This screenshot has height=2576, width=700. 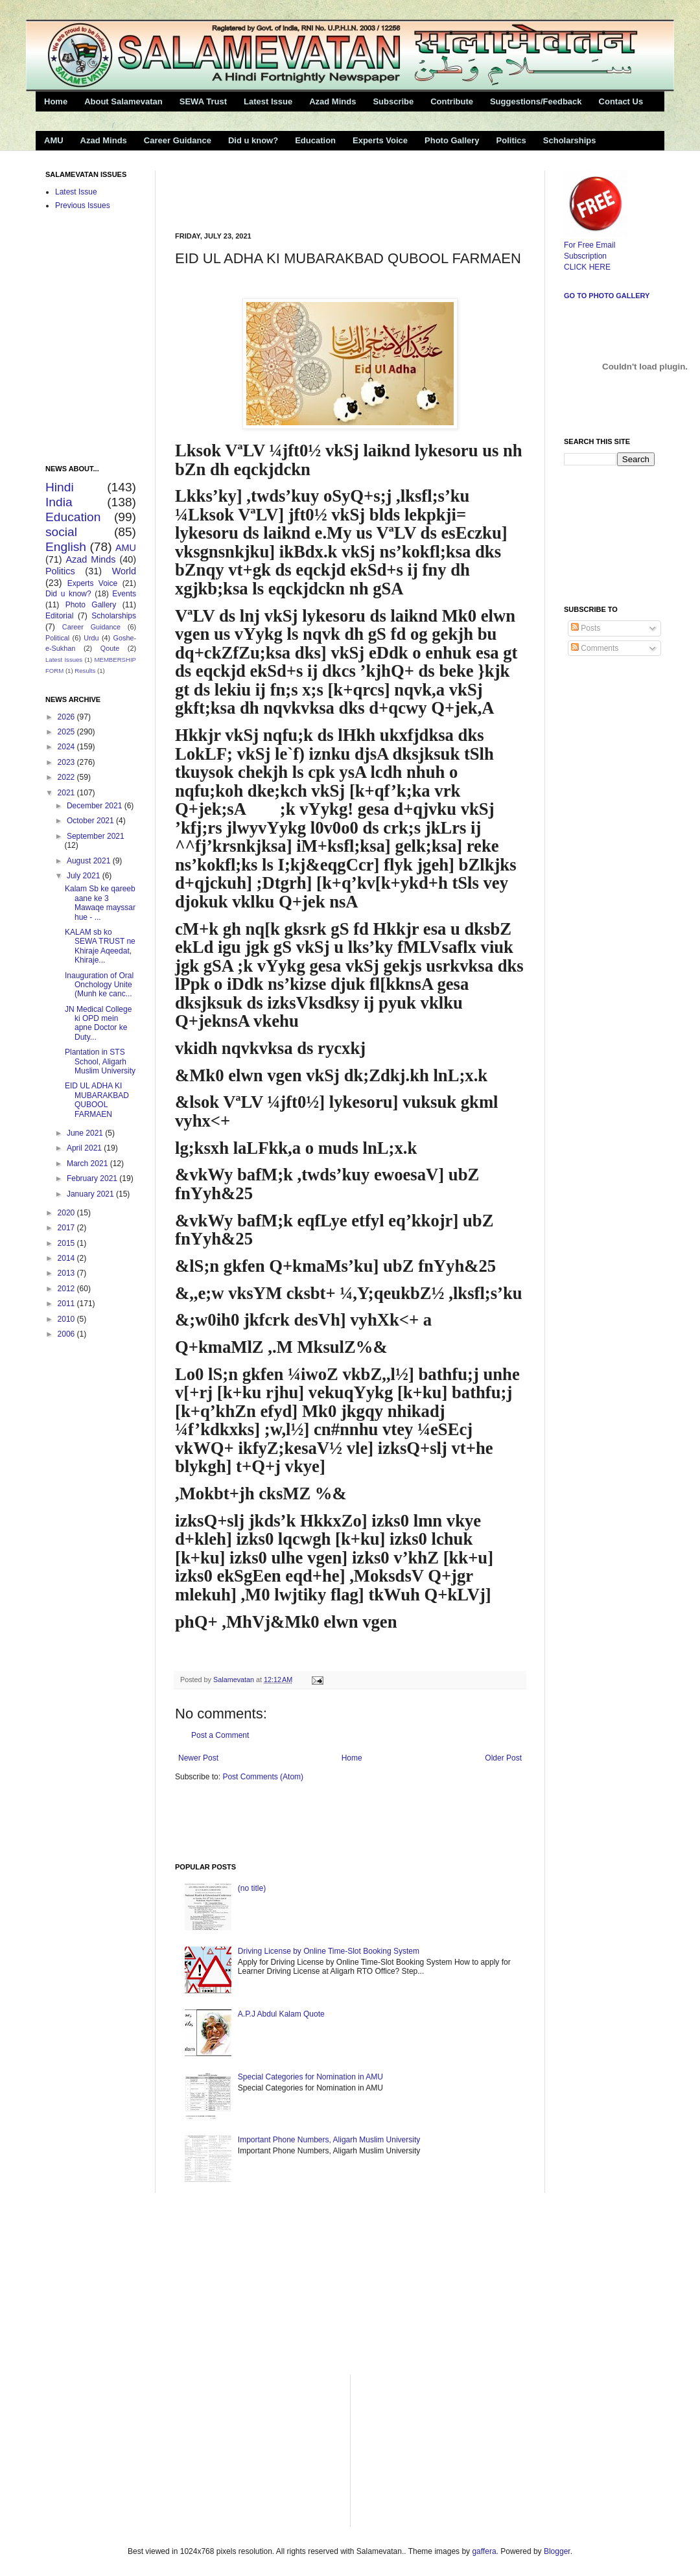 I want to click on A.P.J Abdul Kalam Quote, so click(x=281, y=2014).